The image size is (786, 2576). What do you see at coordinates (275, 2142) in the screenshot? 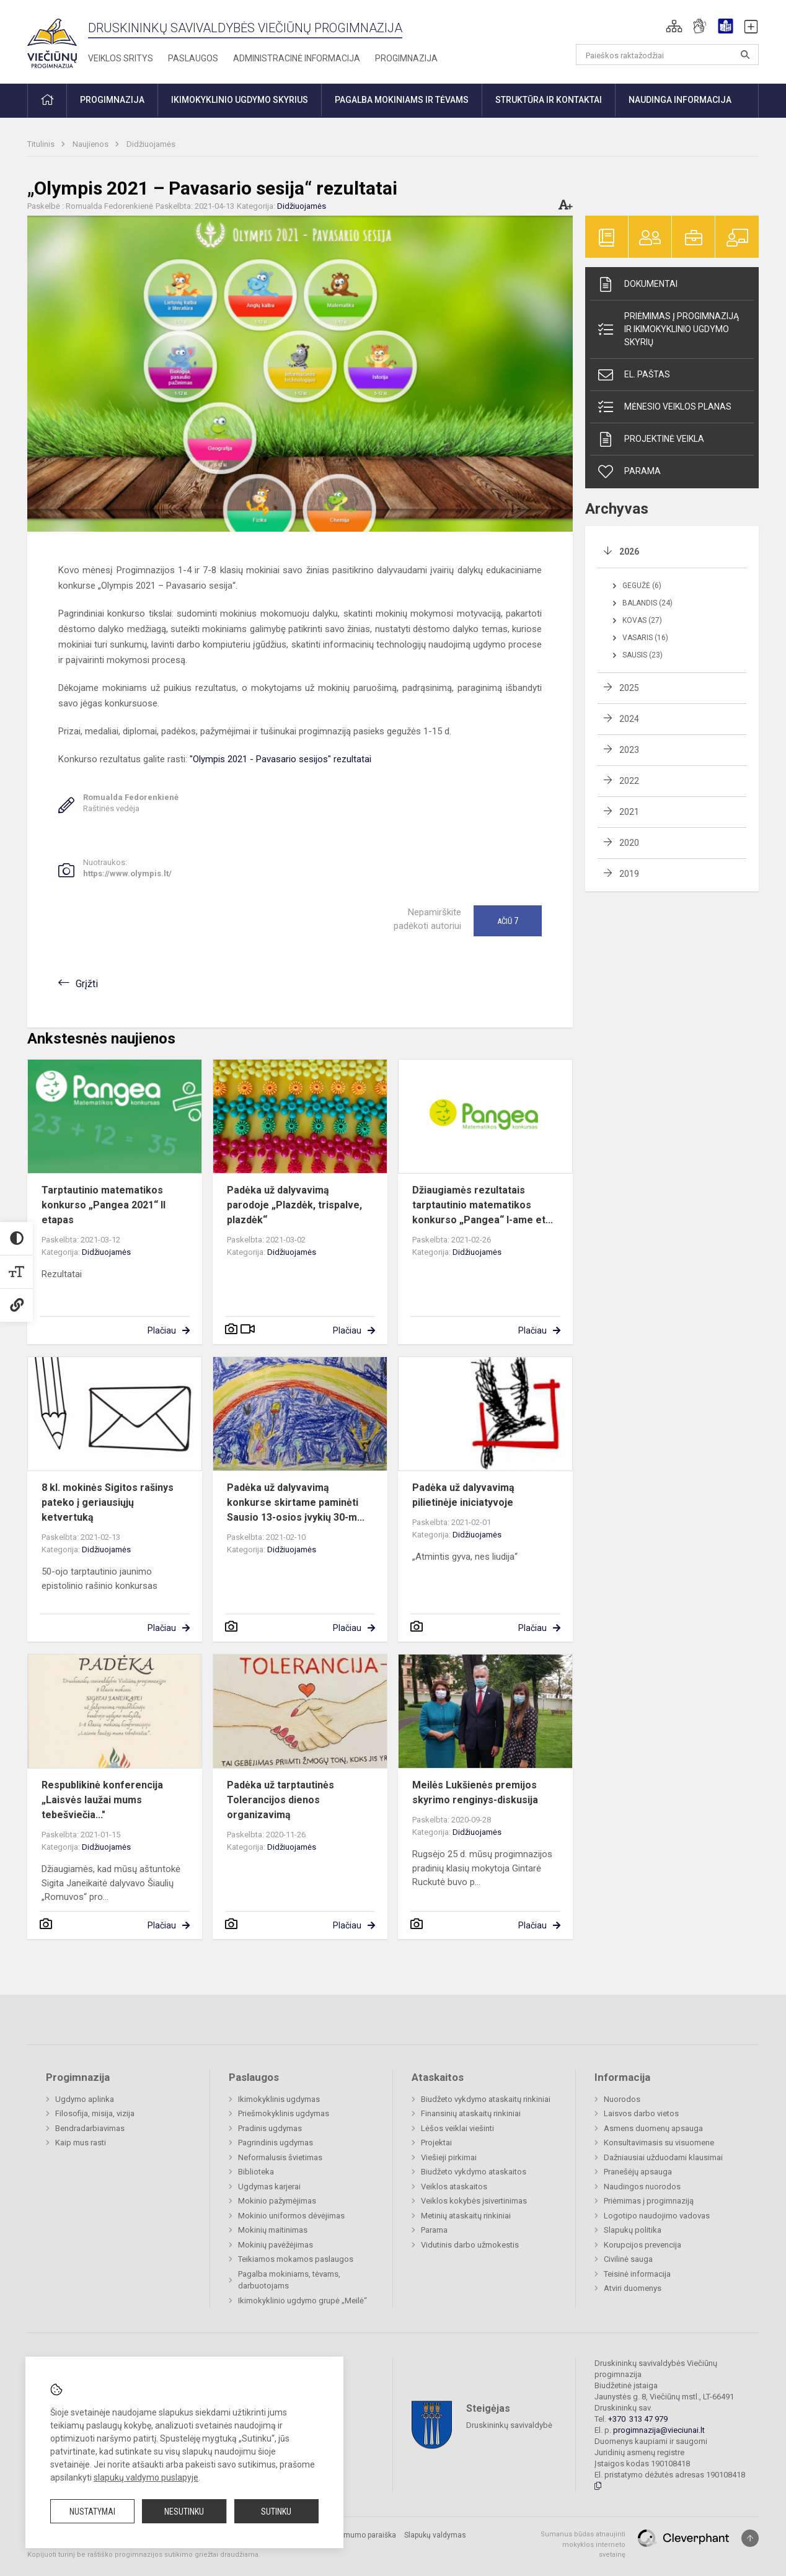
I see `Pagrindinis ugdymas` at bounding box center [275, 2142].